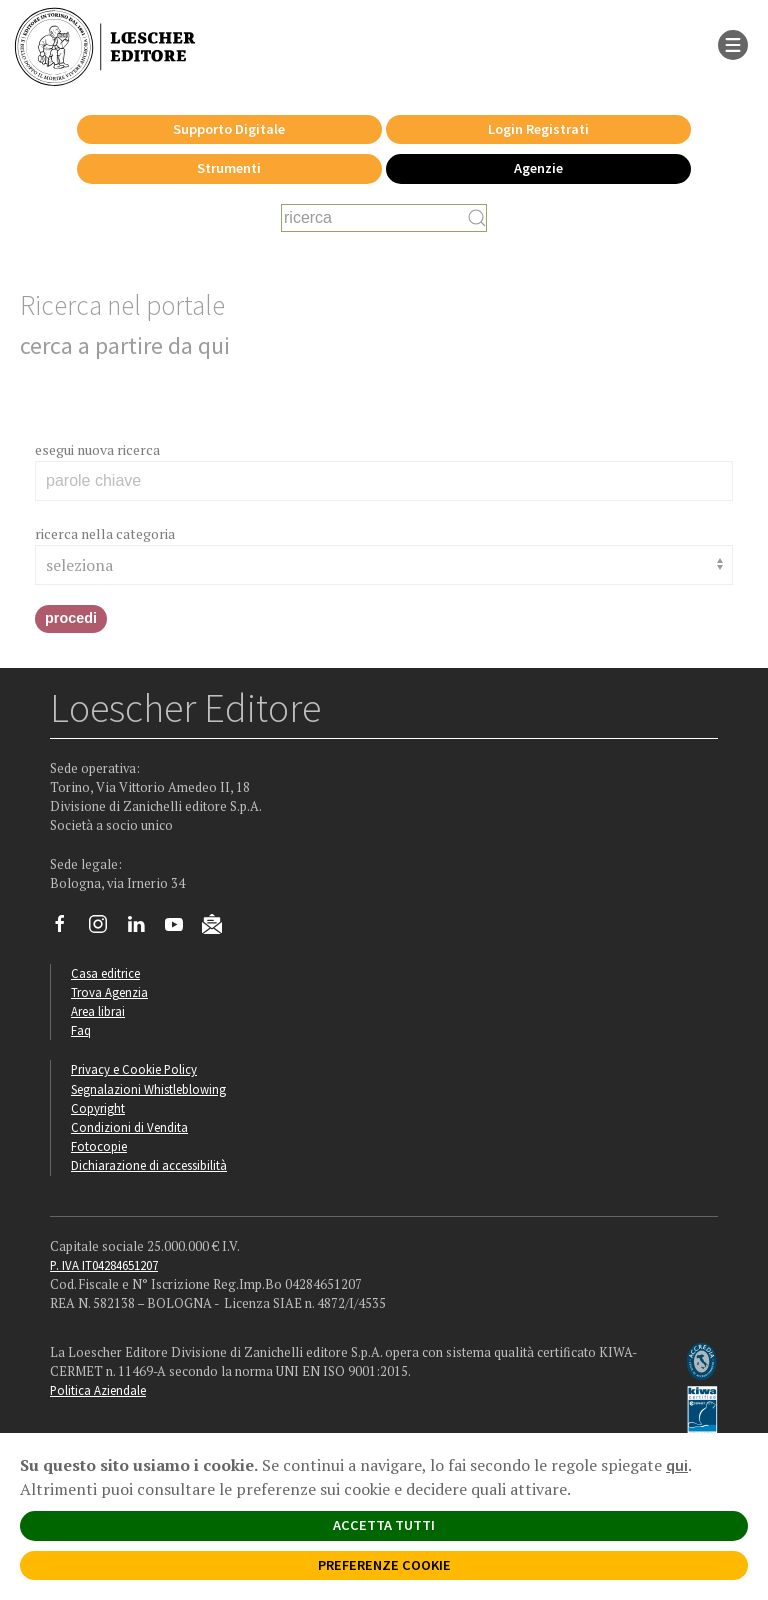 The image size is (768, 1600). Describe the element at coordinates (81, 1030) in the screenshot. I see `Faq` at that location.